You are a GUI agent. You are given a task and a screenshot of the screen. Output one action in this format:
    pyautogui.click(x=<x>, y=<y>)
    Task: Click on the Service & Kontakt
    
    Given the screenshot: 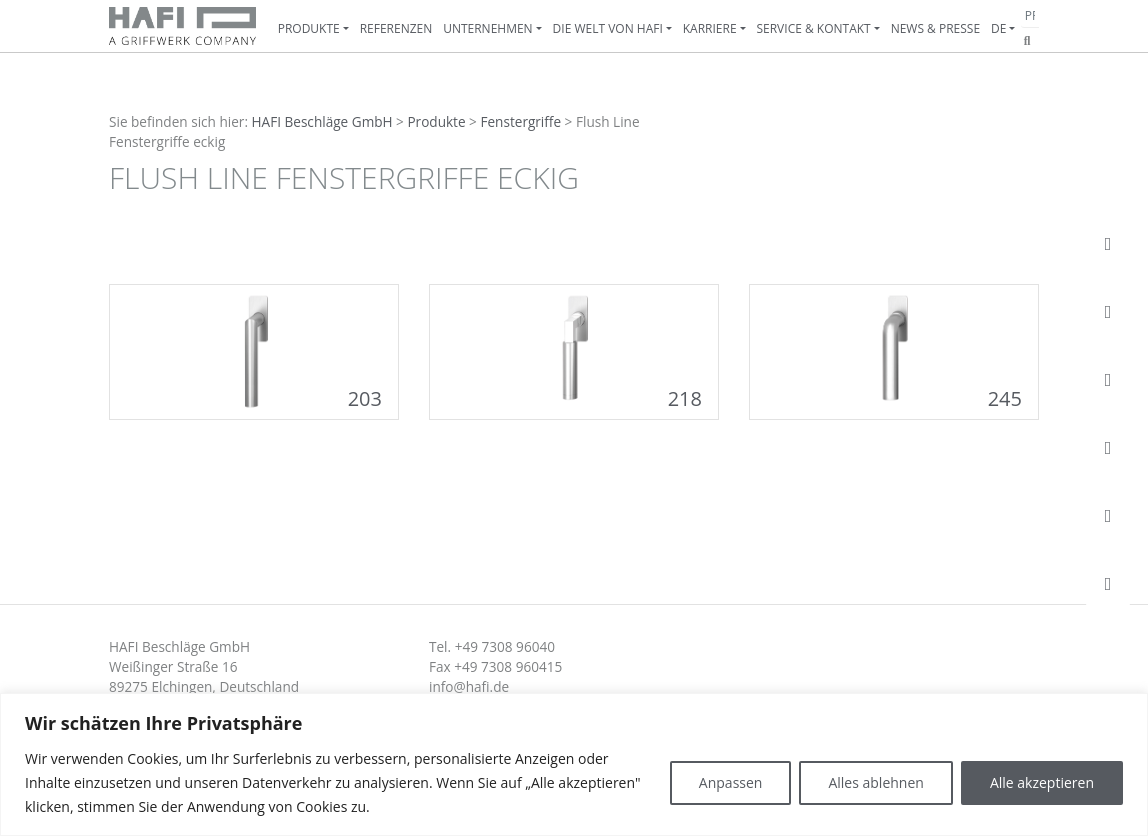 What is the action you would take?
    pyautogui.click(x=813, y=28)
    